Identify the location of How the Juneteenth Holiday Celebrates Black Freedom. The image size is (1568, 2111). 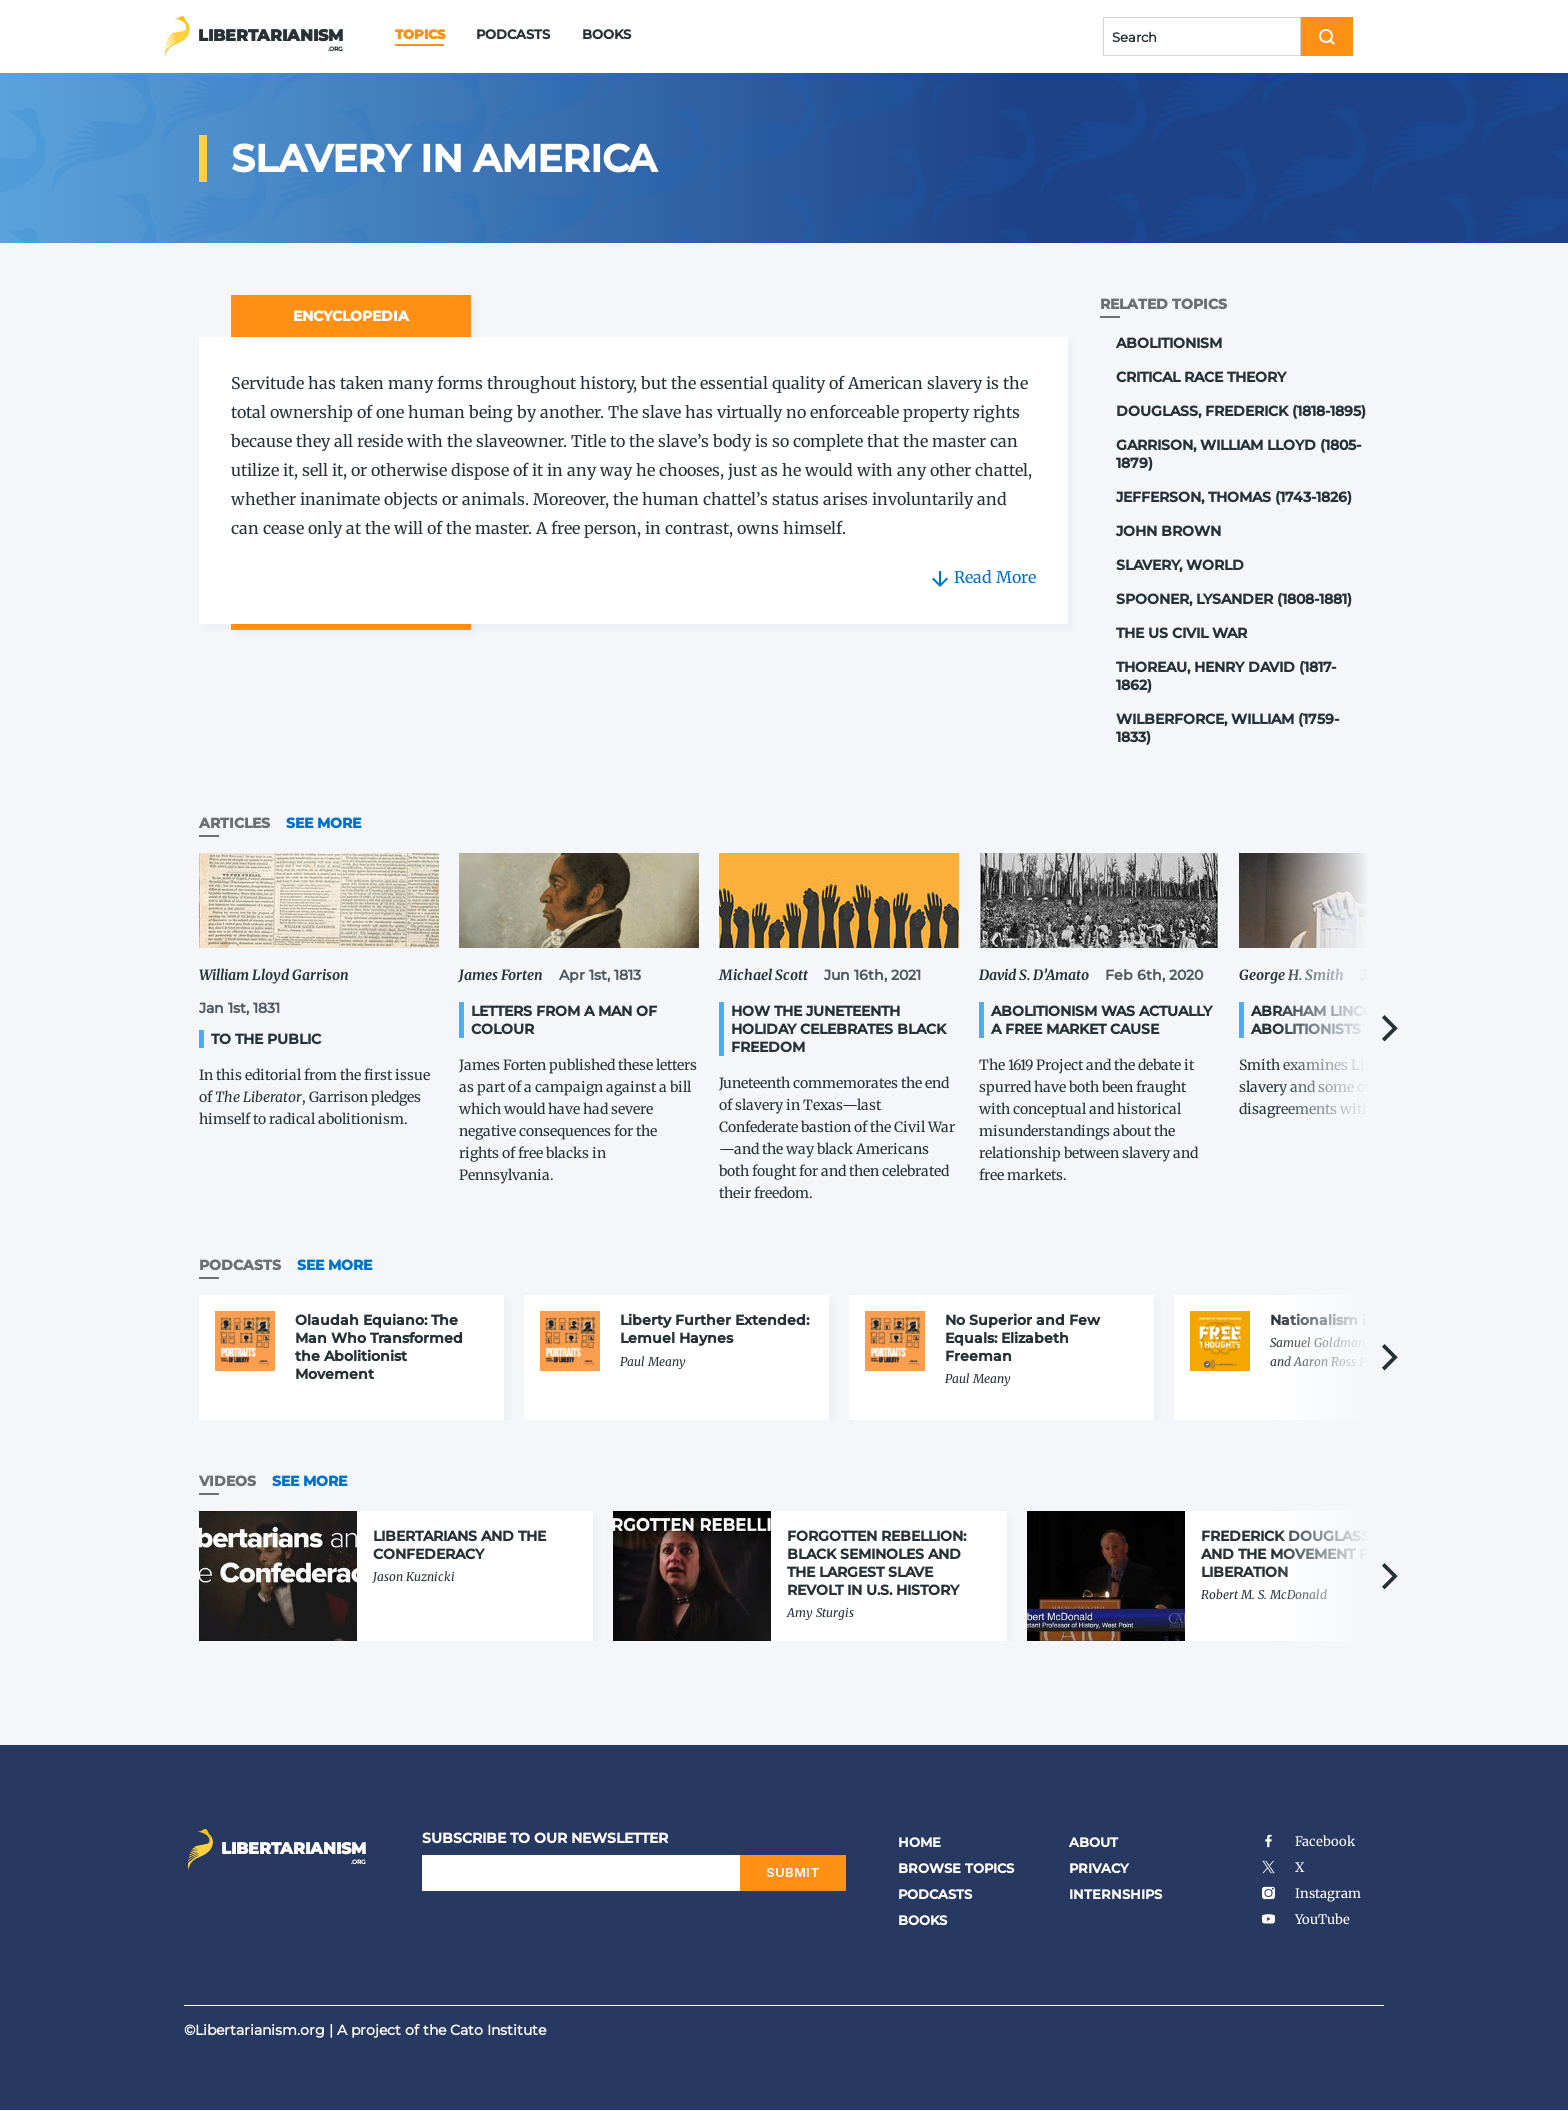
(838, 1029).